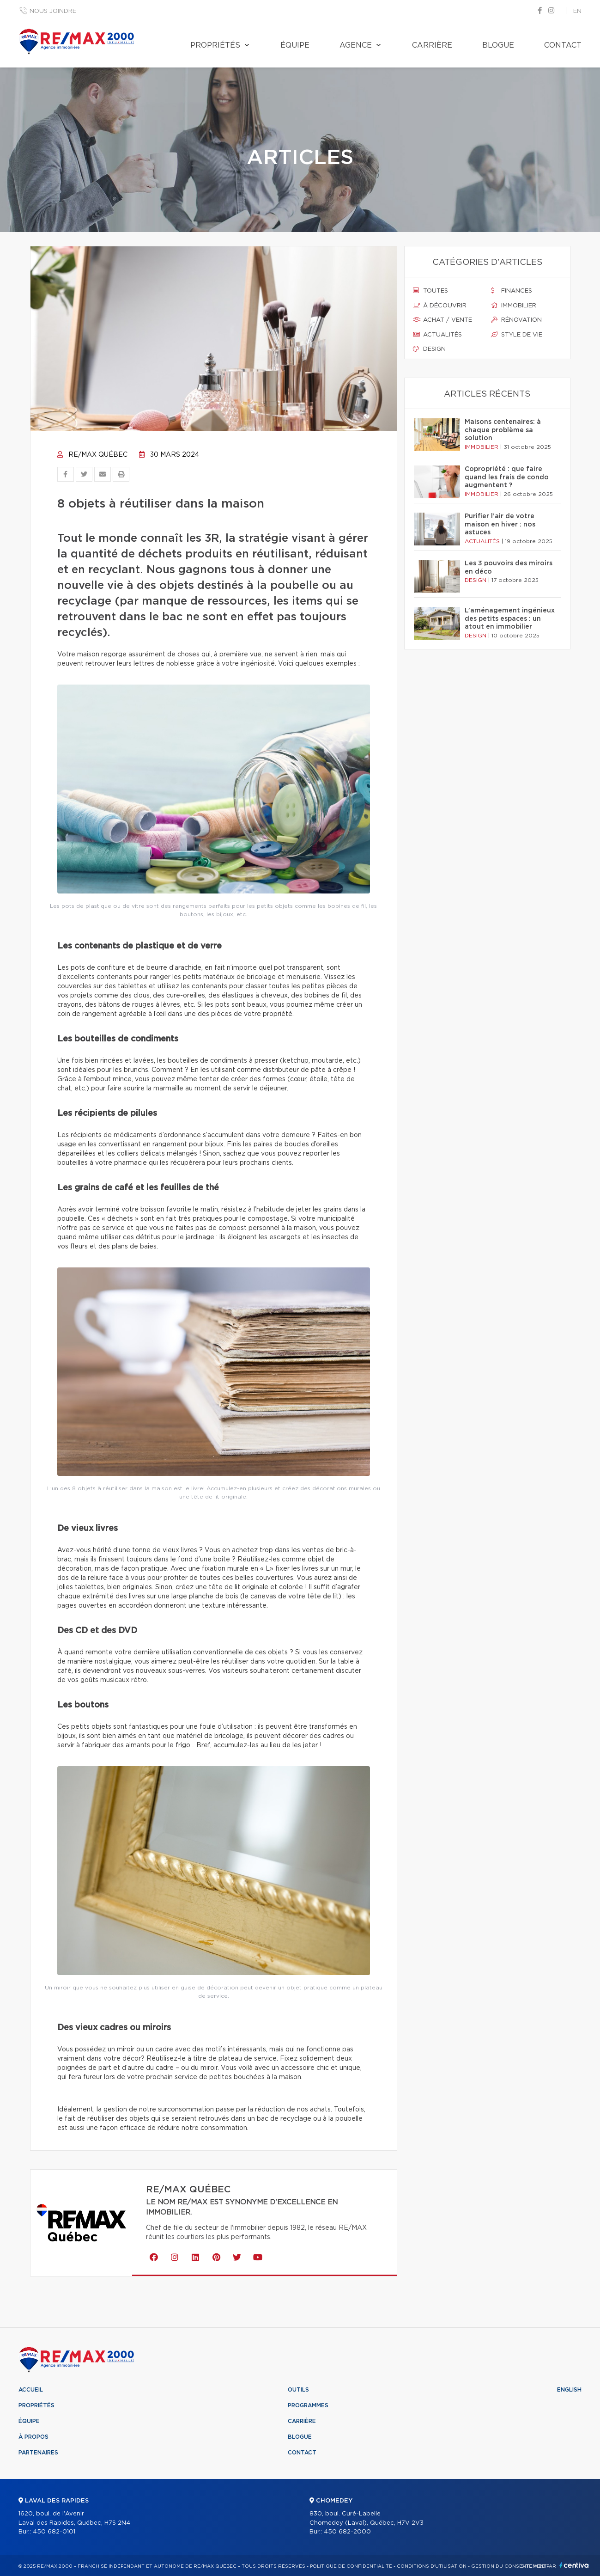  What do you see at coordinates (430, 291) in the screenshot?
I see `Toutes` at bounding box center [430, 291].